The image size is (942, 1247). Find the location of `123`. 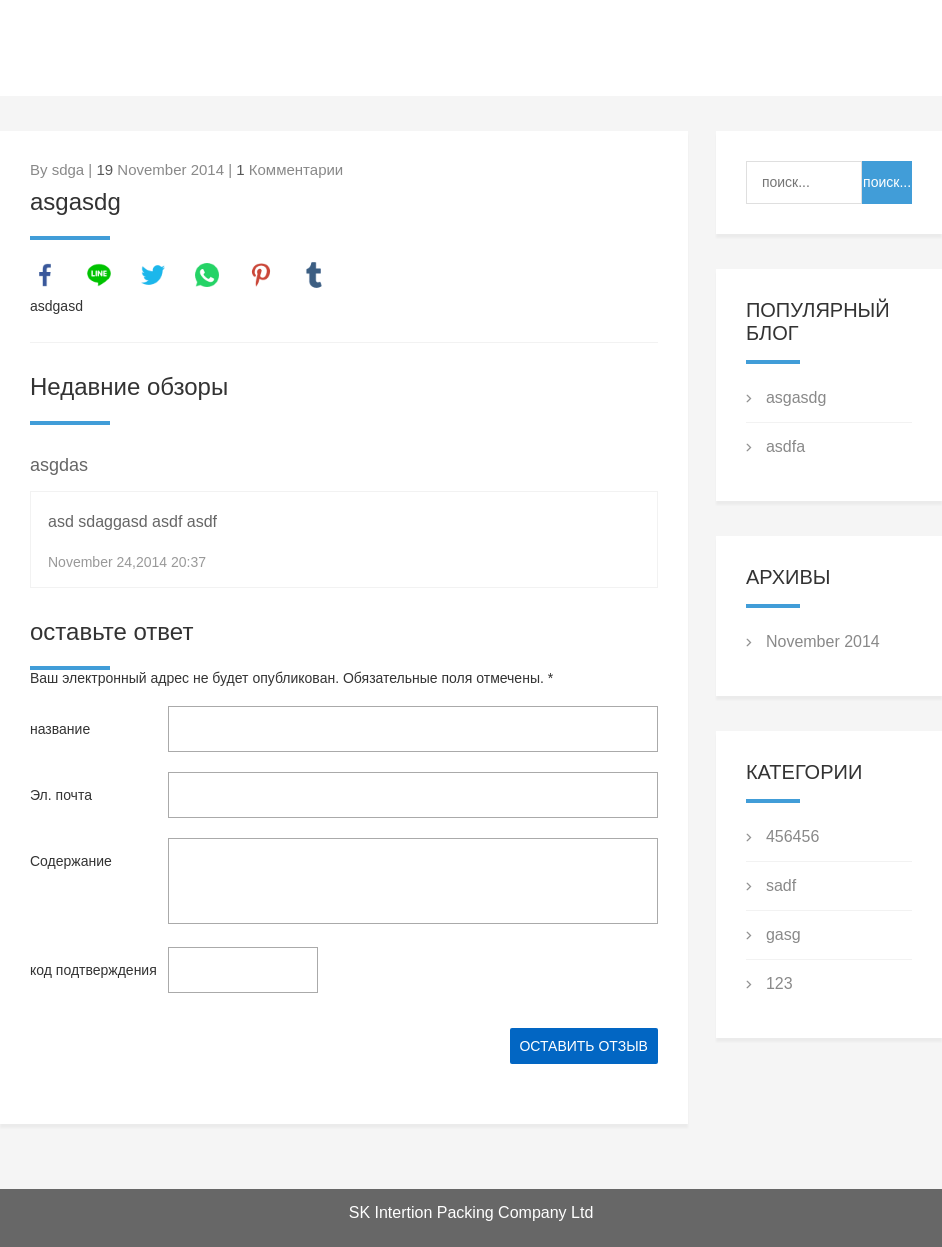

123 is located at coordinates (779, 983).